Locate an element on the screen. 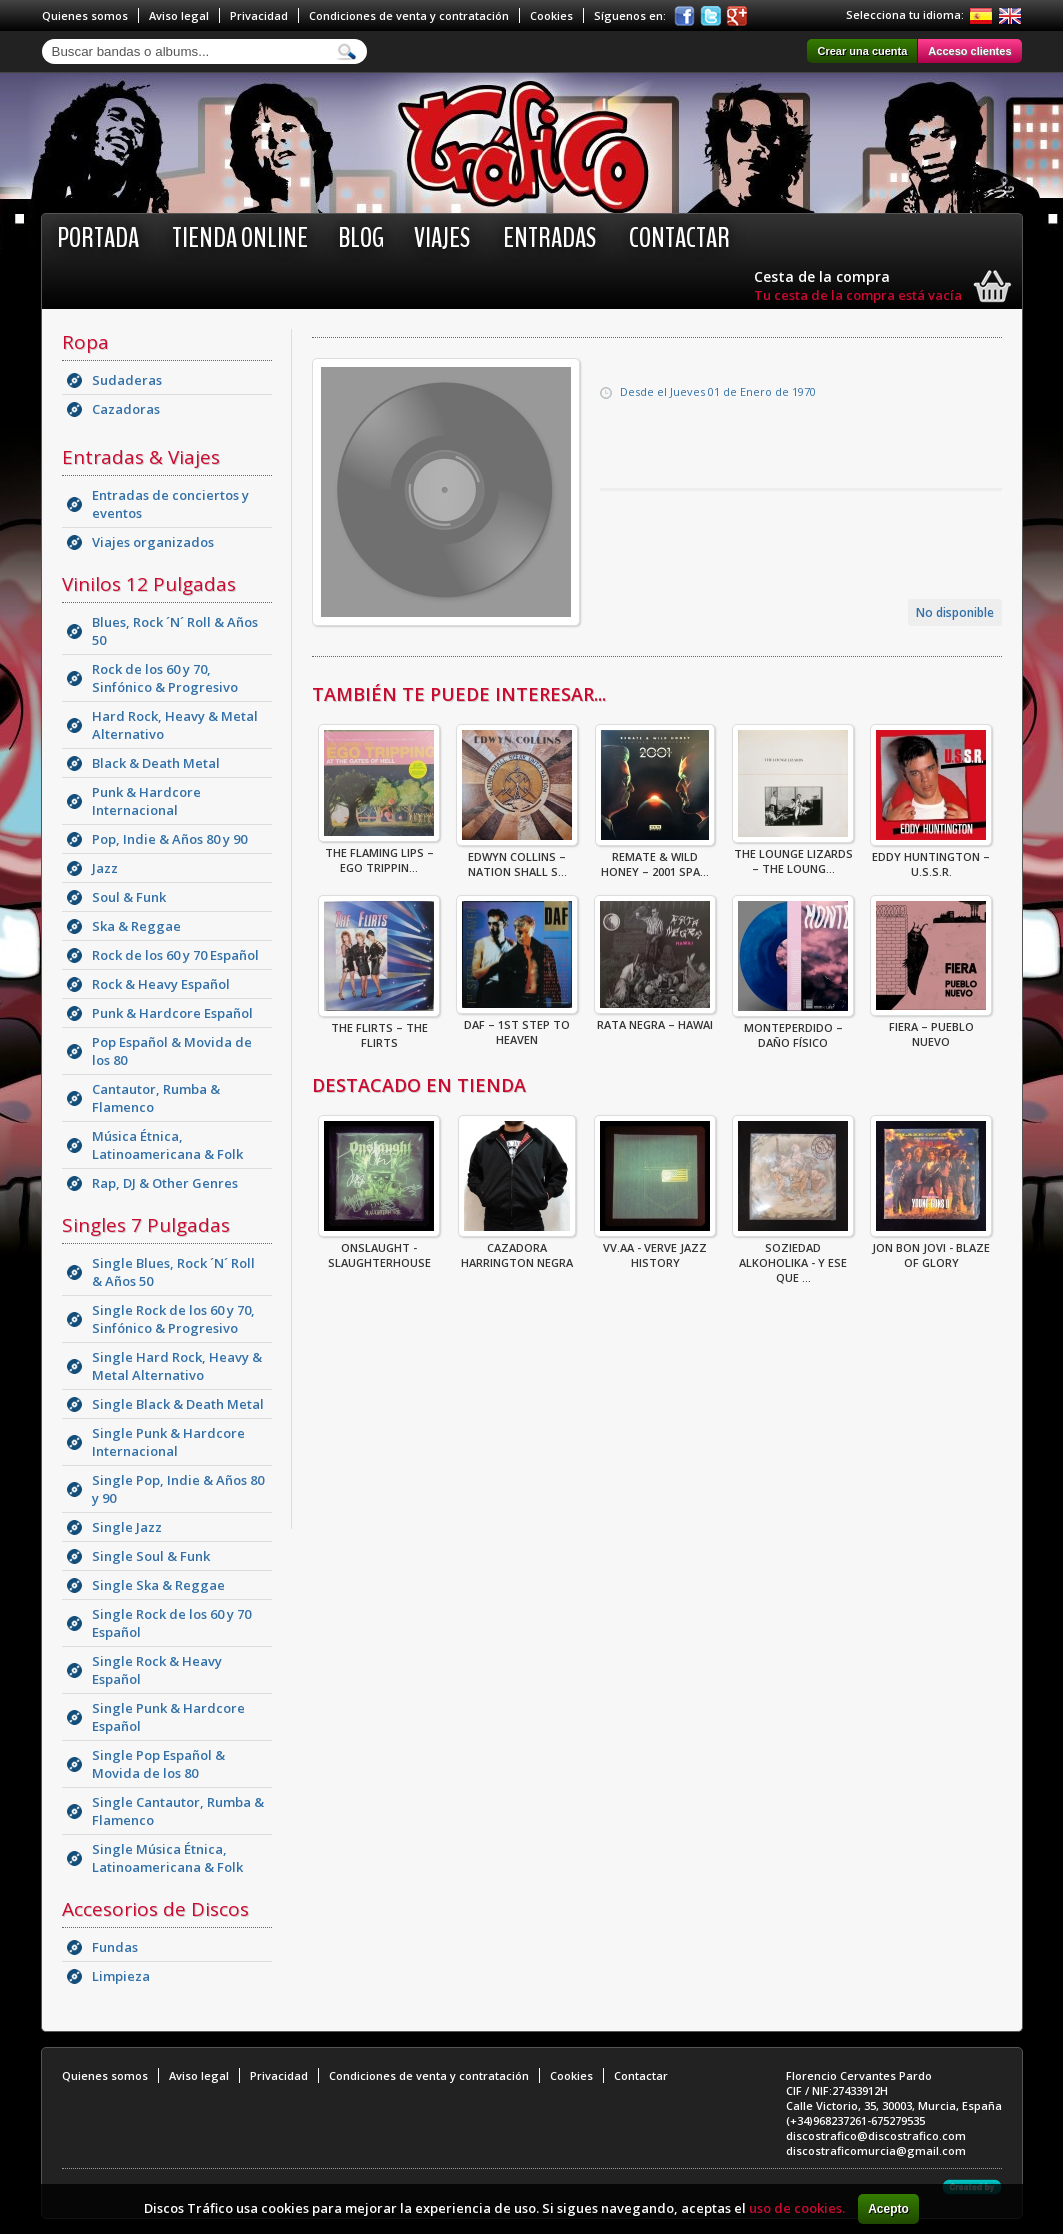 The width and height of the screenshot is (1063, 2234). Jazz is located at coordinates (105, 868).